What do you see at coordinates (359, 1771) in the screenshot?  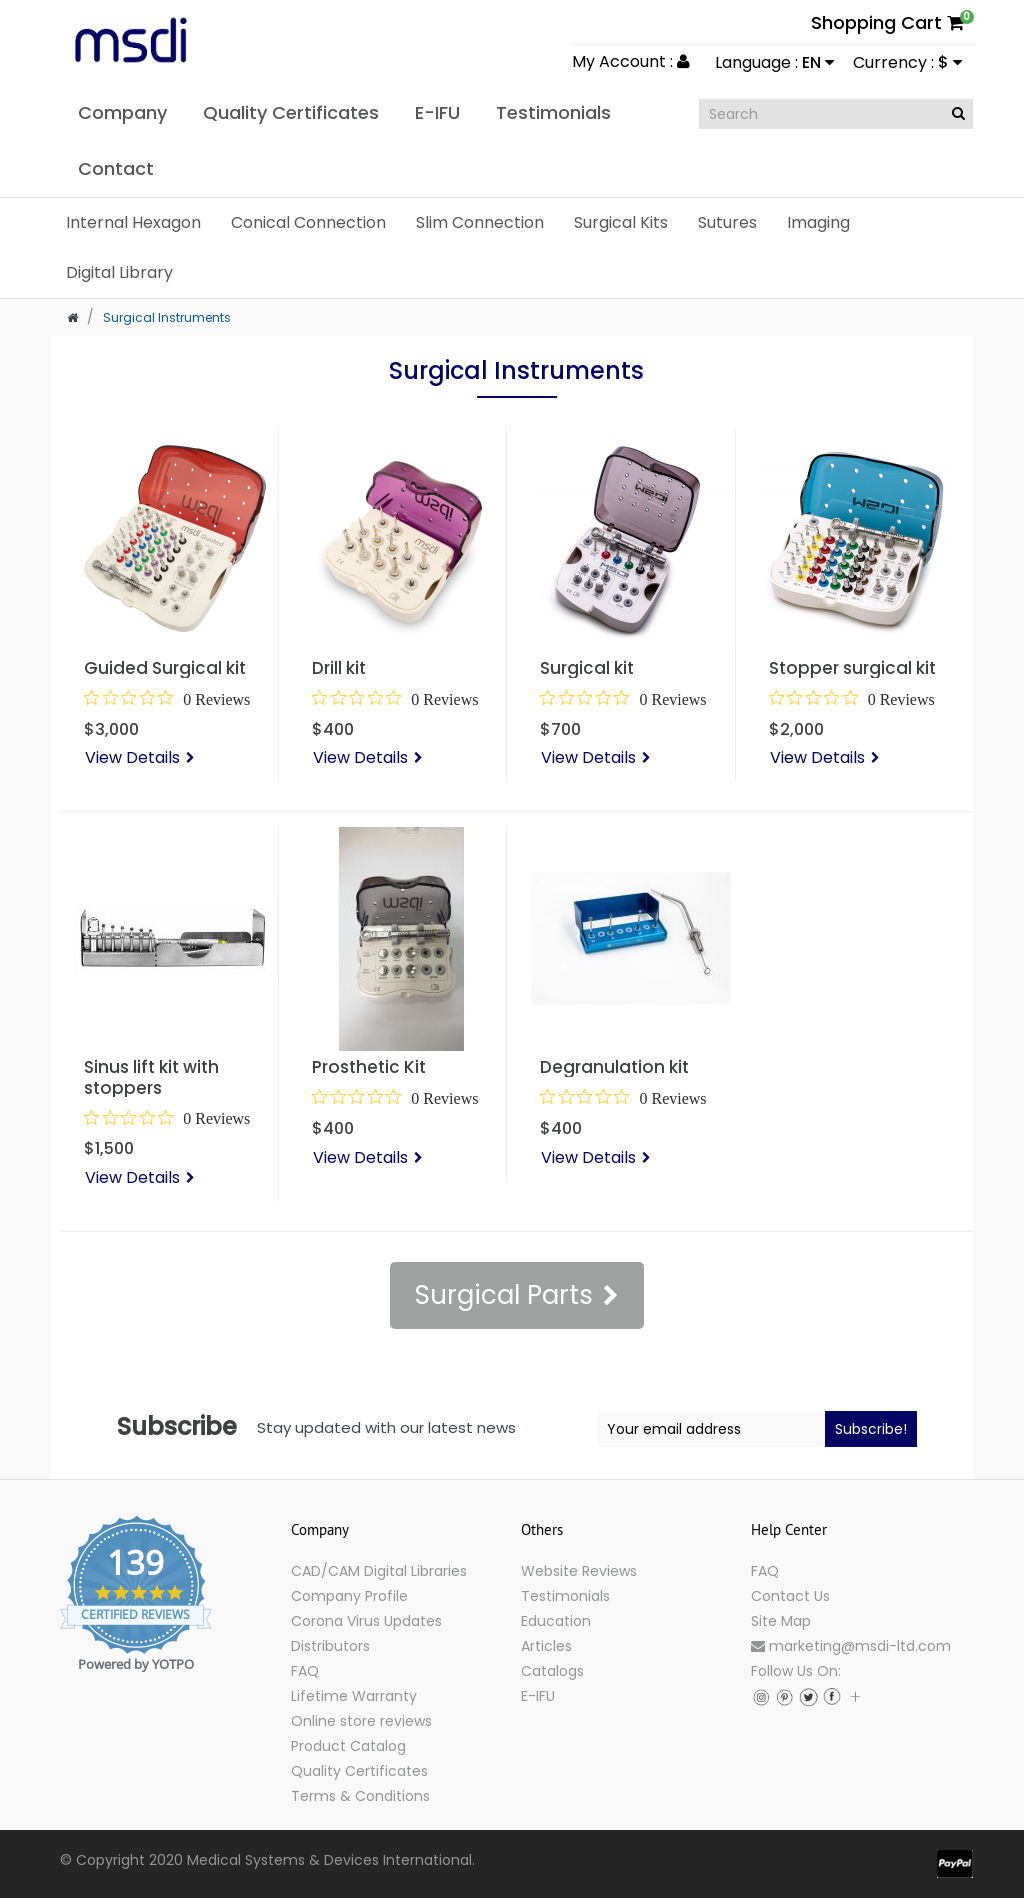 I see `Quality Certificates` at bounding box center [359, 1771].